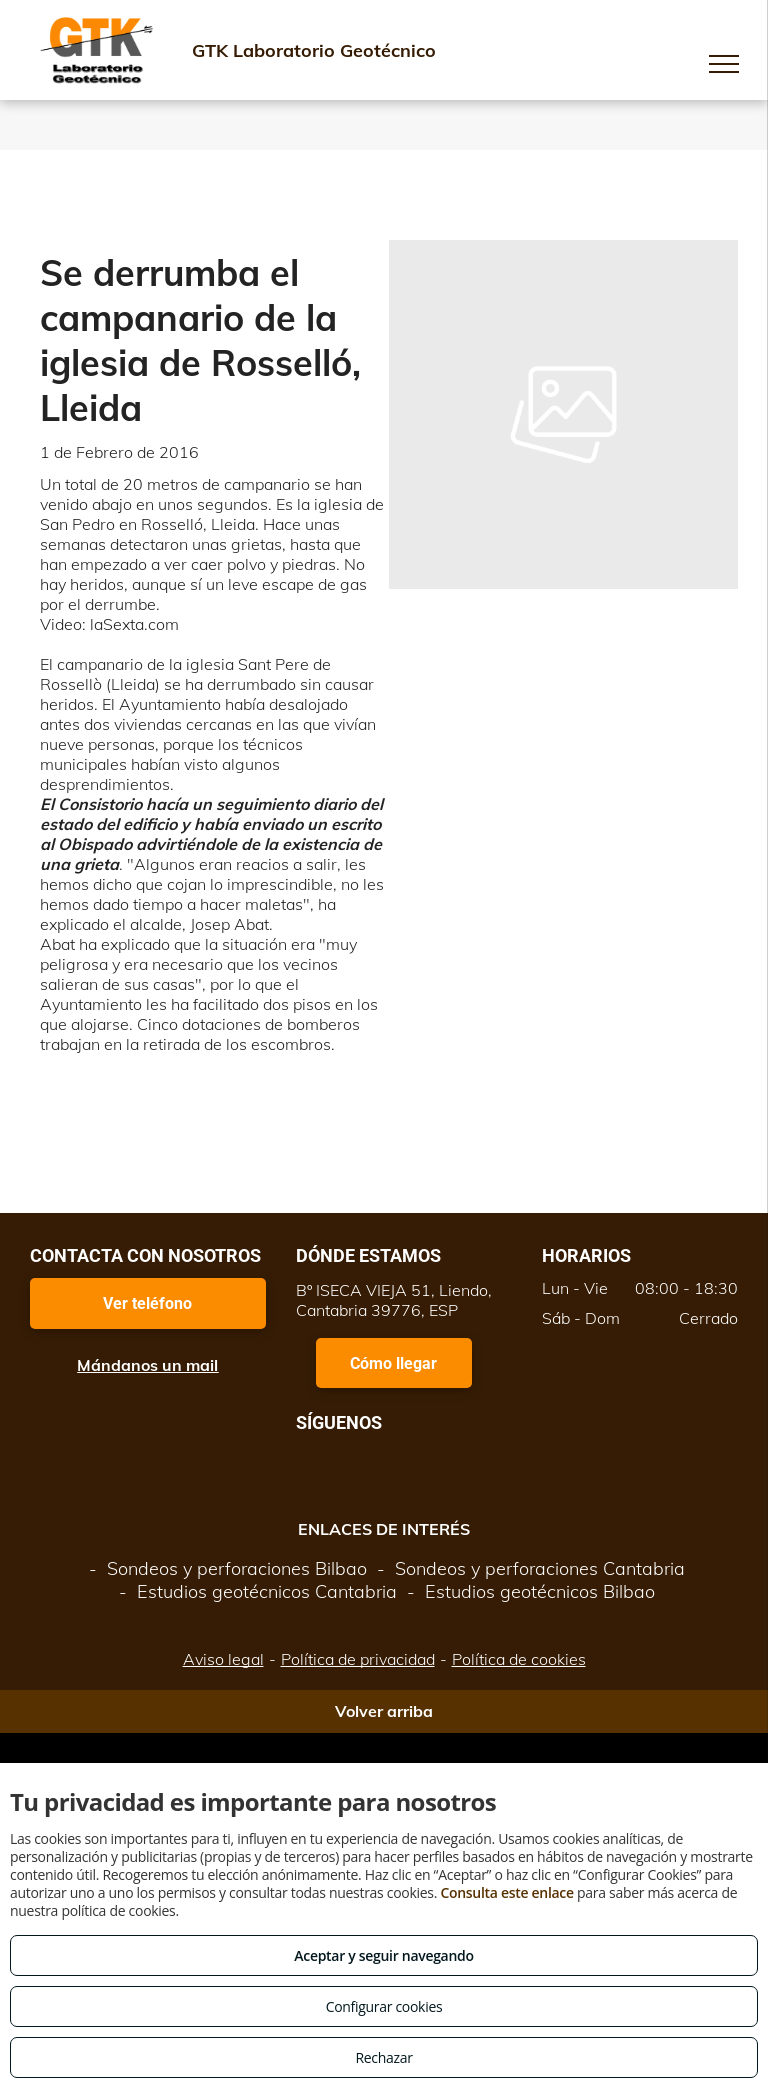  What do you see at coordinates (383, 1955) in the screenshot?
I see `Aceptar y seguir navegando` at bounding box center [383, 1955].